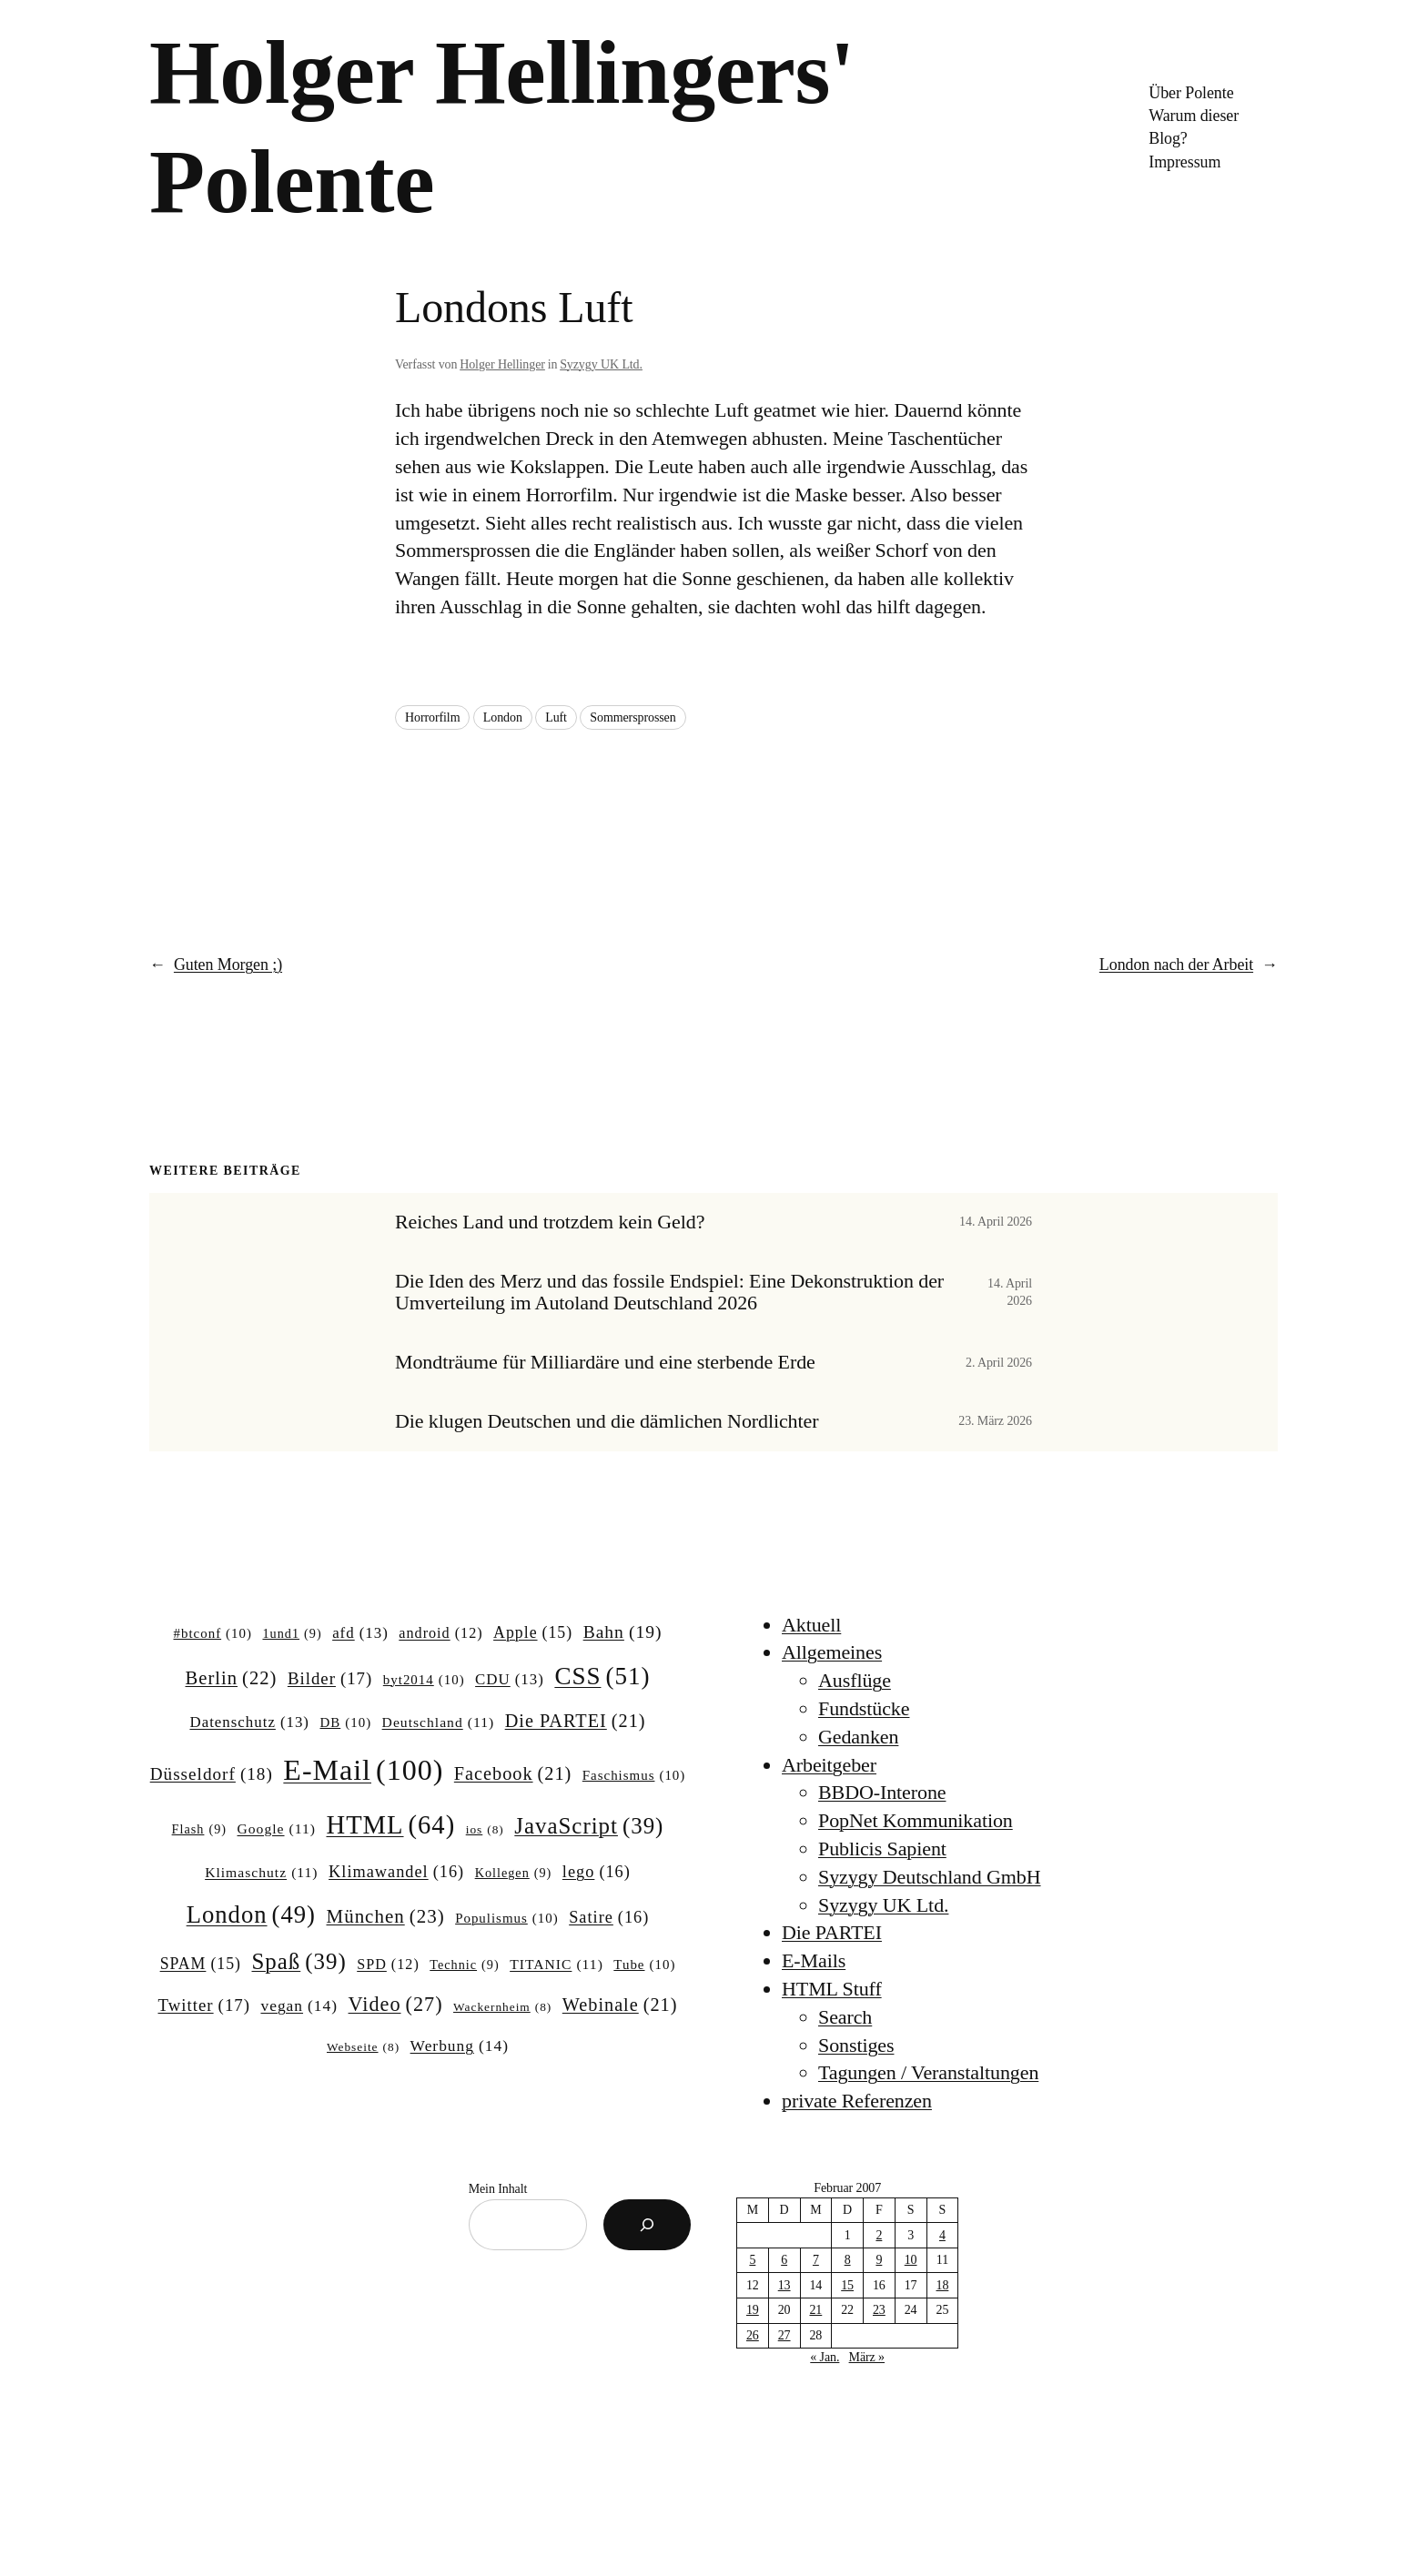  I want to click on Werbung [Werbung (14 Einträge)], so click(459, 2046).